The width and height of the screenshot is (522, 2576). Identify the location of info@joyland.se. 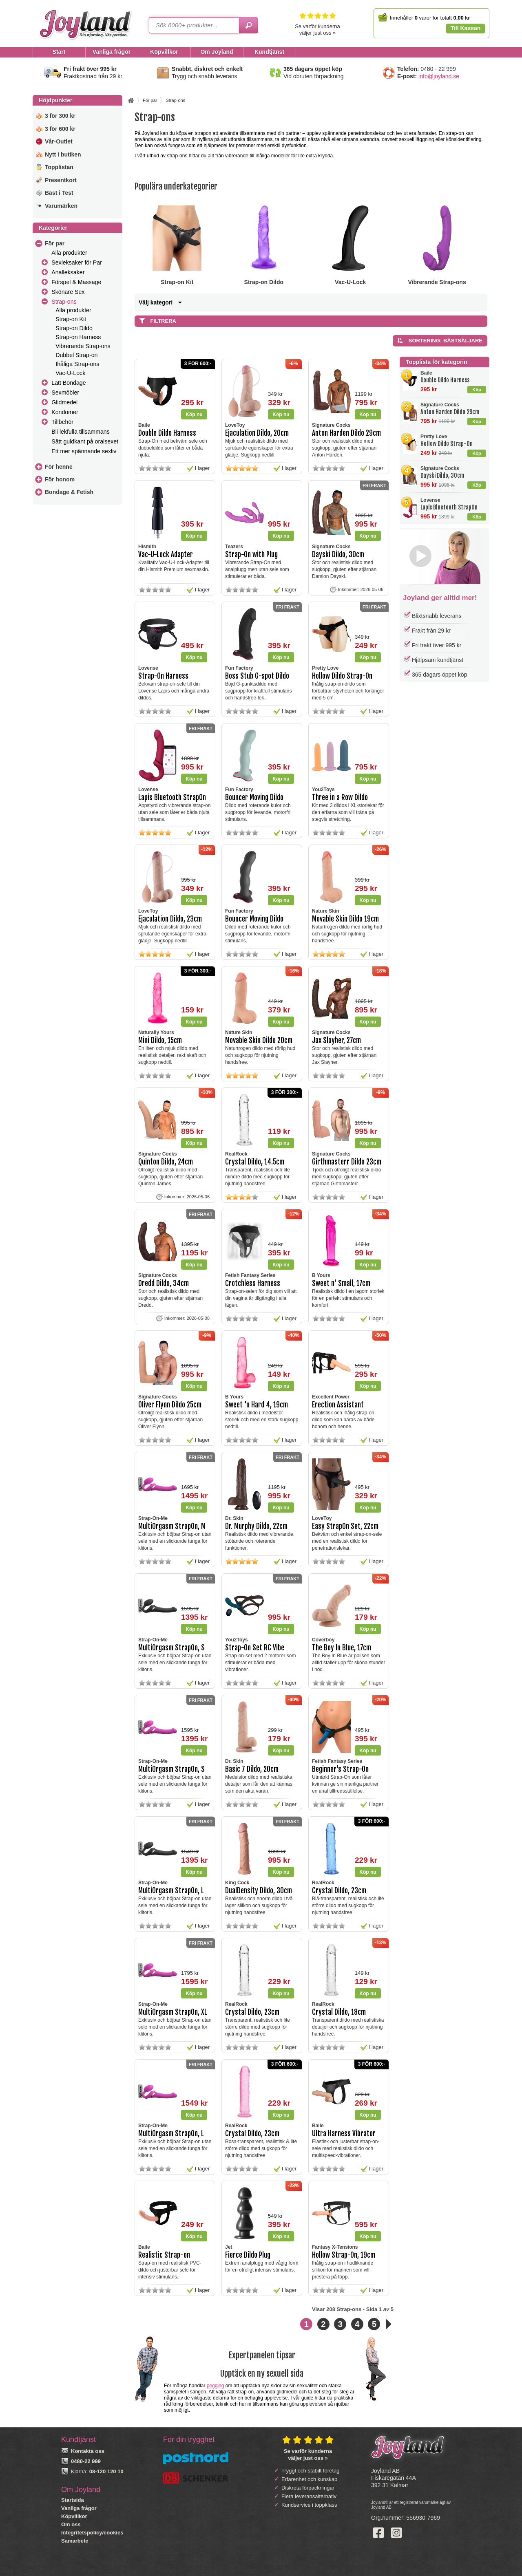
(438, 76).